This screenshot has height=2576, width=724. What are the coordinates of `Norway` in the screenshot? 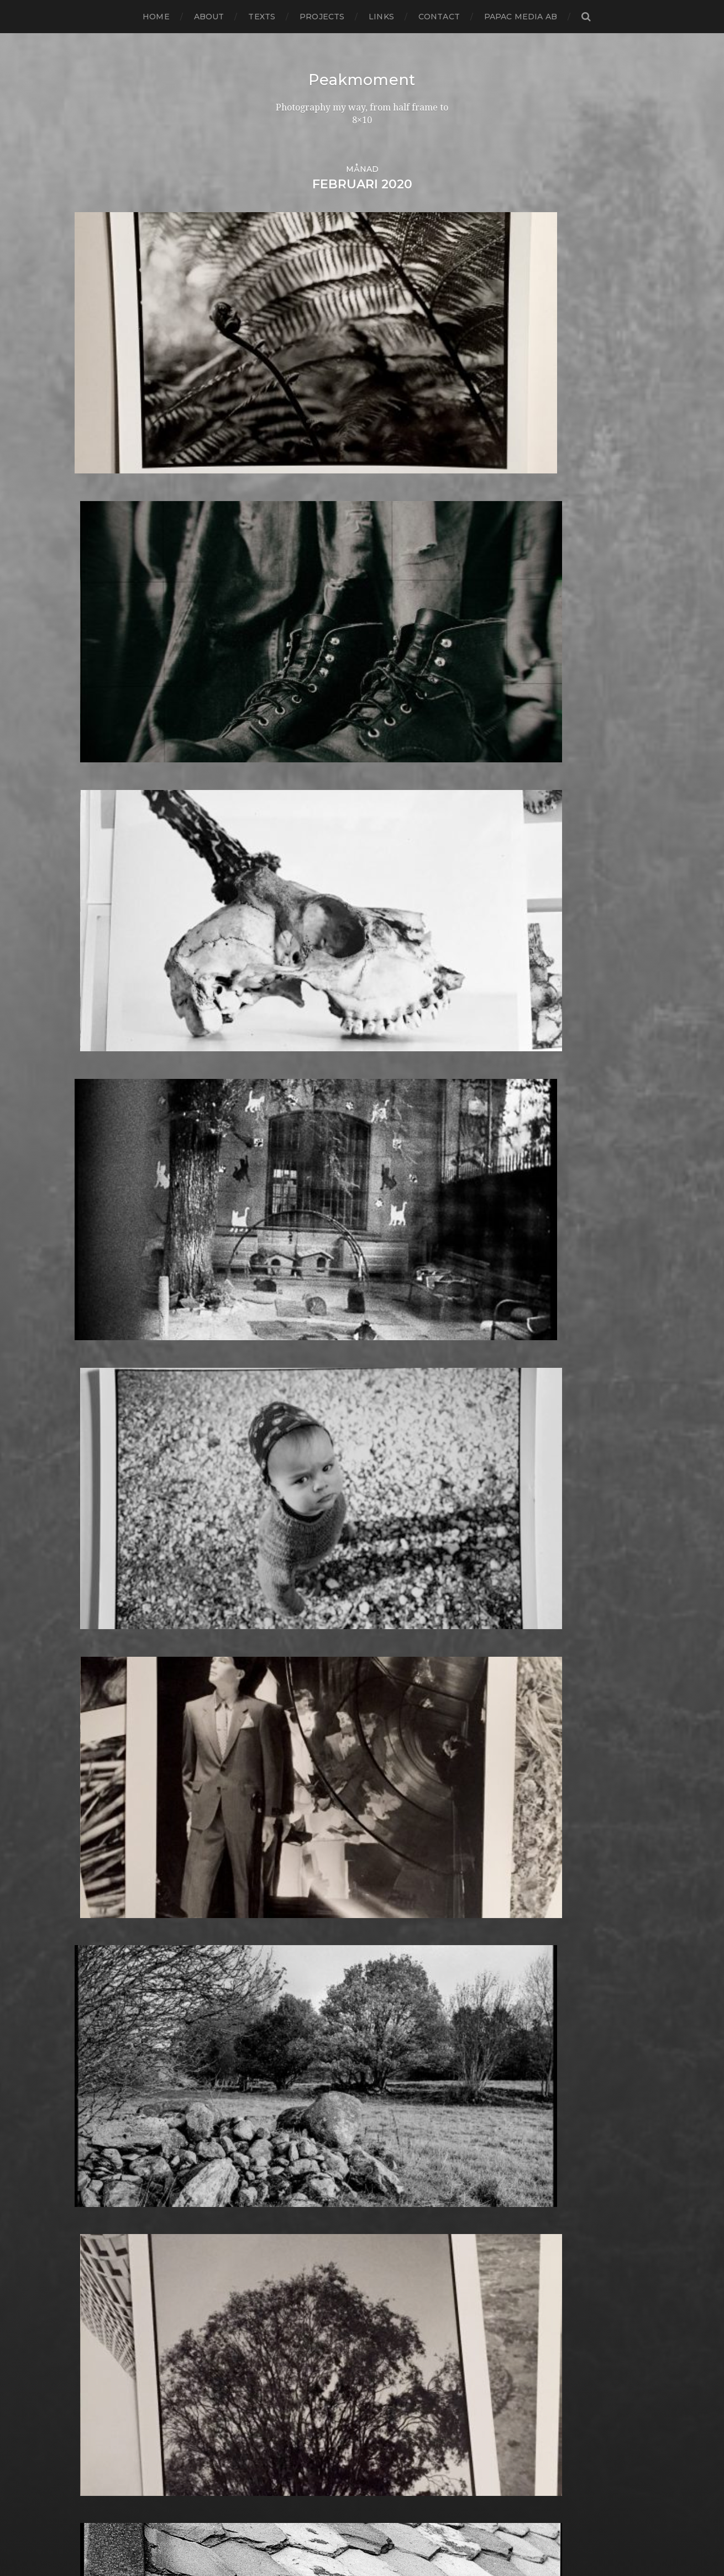 It's located at (291, 2046).